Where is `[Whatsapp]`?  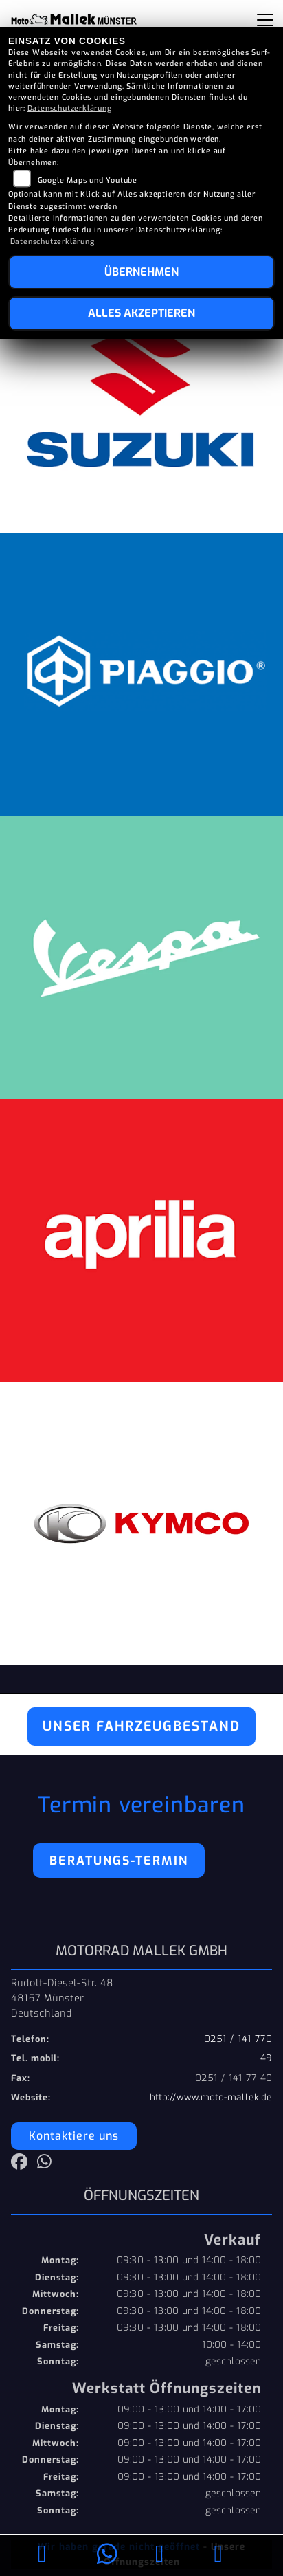
[Whatsapp] is located at coordinates (107, 2556).